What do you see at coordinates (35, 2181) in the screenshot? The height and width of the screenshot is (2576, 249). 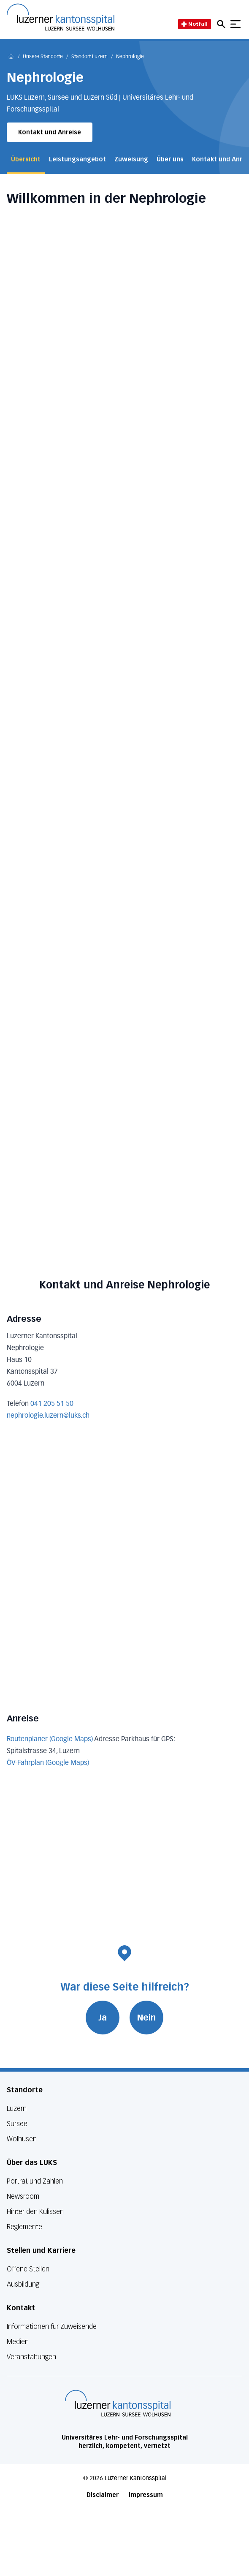 I see `Porträt und Zahlen` at bounding box center [35, 2181].